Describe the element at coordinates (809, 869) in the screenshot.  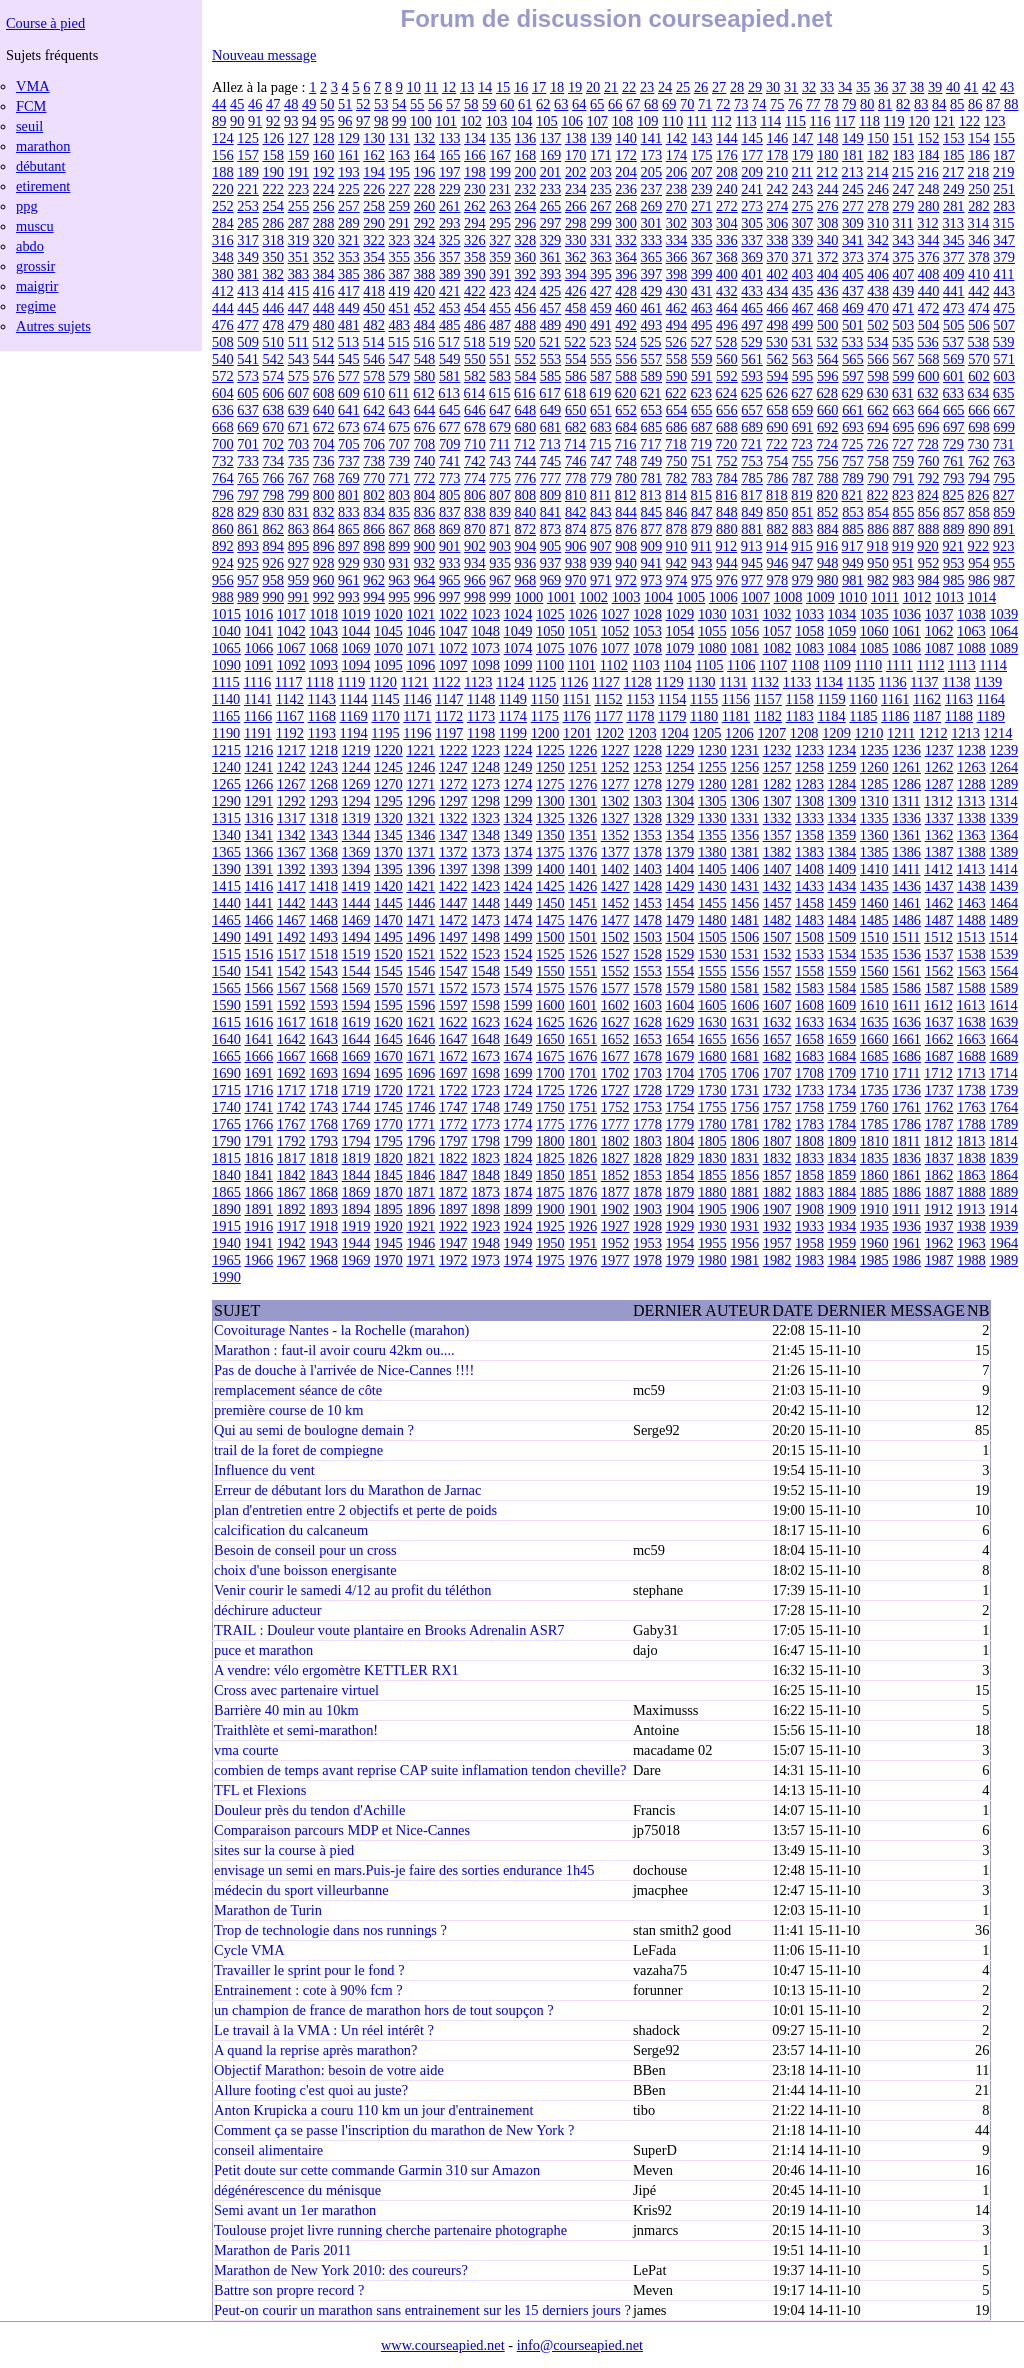
I see `1408` at that location.